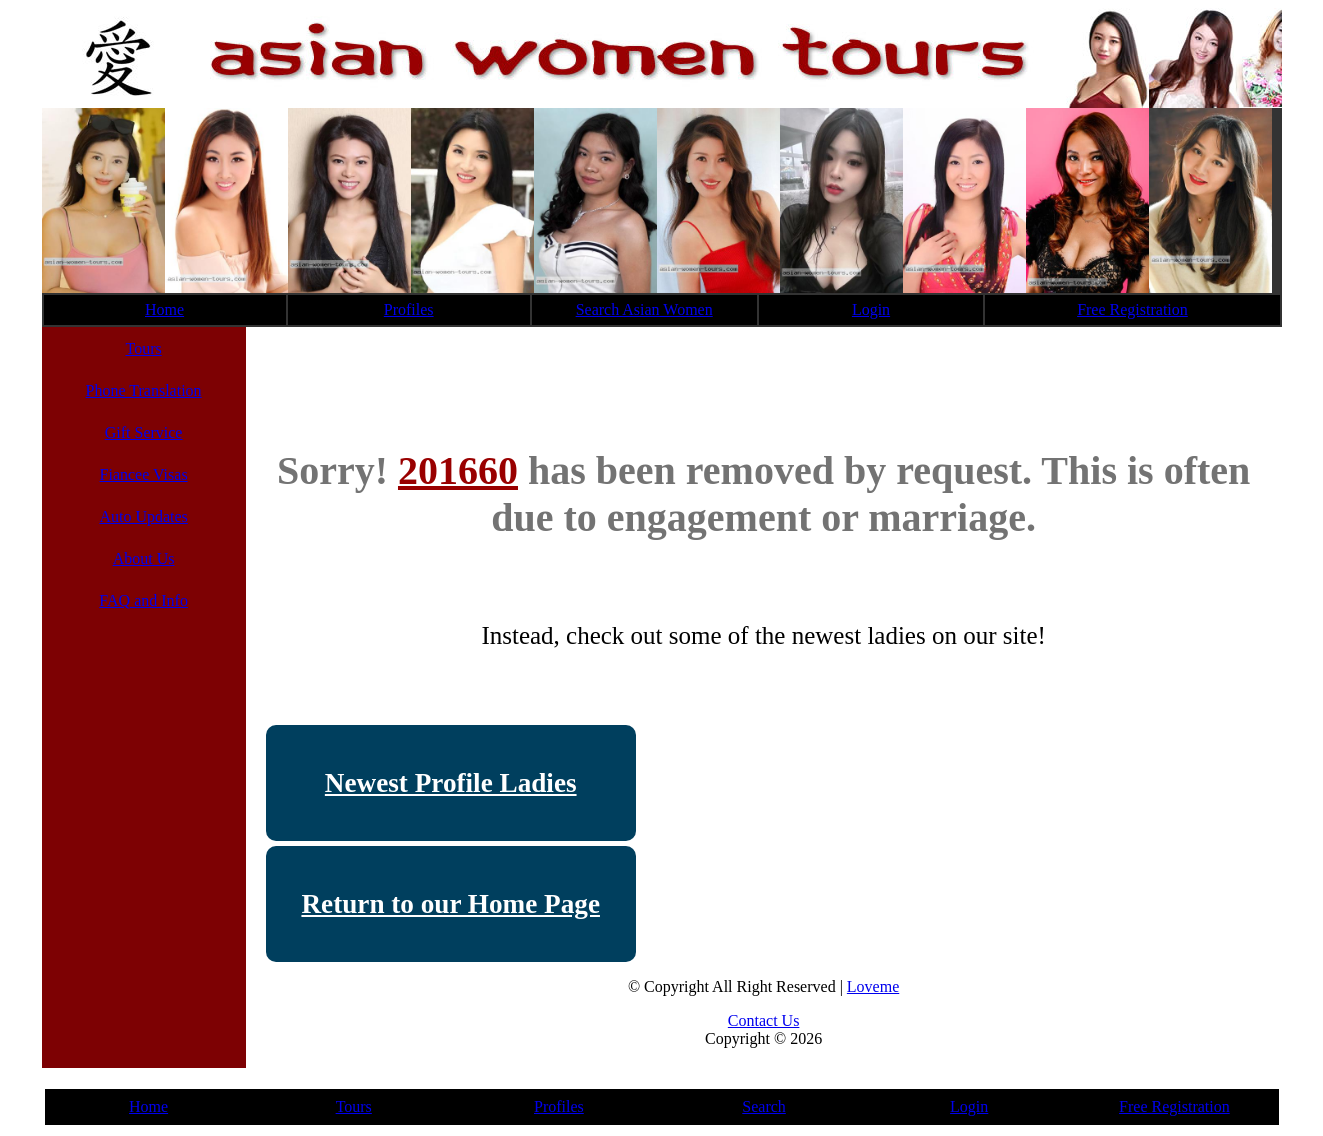 Image resolution: width=1323 pixels, height=1136 pixels. Describe the element at coordinates (871, 309) in the screenshot. I see `Login` at that location.